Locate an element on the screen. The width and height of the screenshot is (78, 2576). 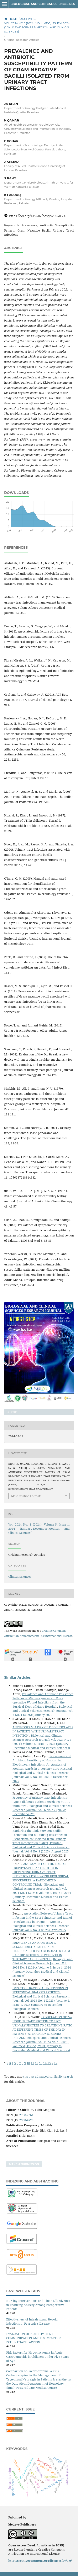
15 is located at coordinates (49, 2063).